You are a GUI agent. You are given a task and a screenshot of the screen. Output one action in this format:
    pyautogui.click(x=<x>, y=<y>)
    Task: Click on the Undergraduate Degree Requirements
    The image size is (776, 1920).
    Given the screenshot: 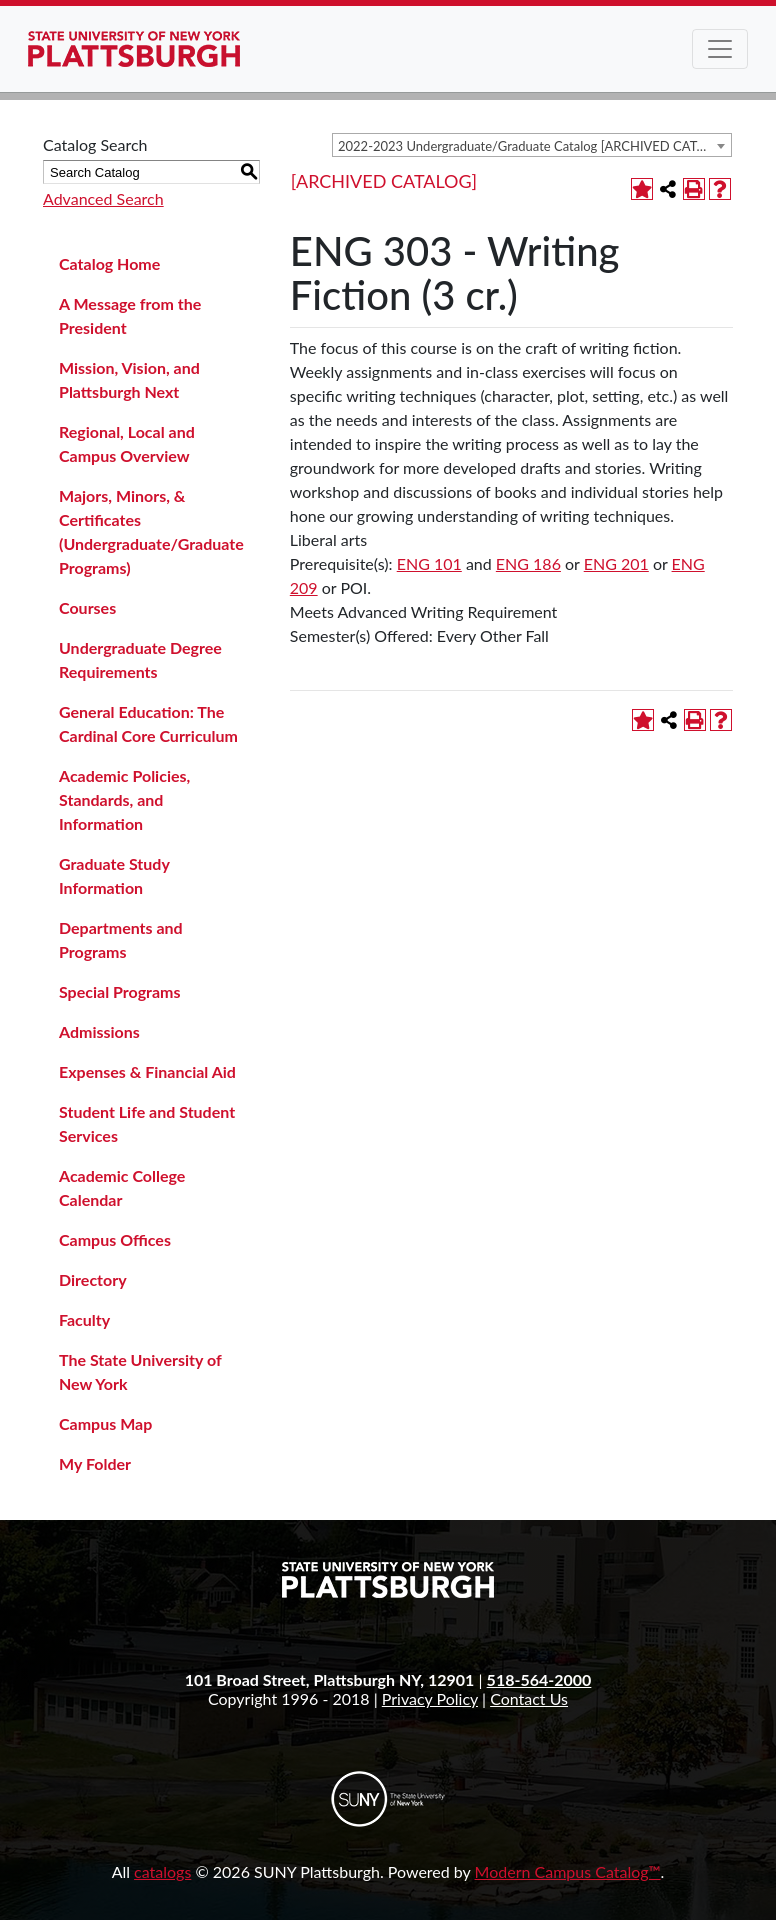 What is the action you would take?
    pyautogui.click(x=140, y=659)
    